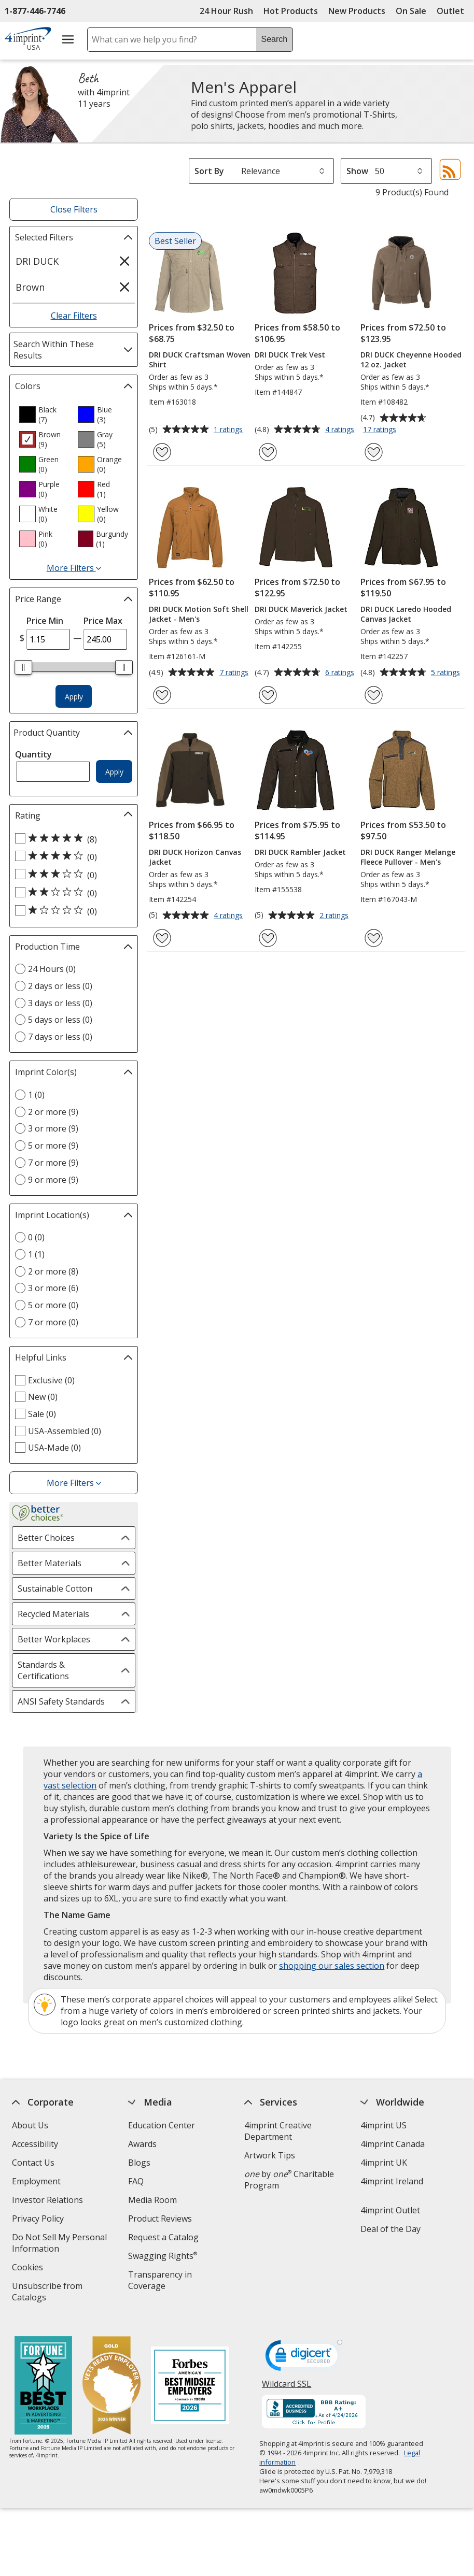 The height and width of the screenshot is (2576, 474). Describe the element at coordinates (71, 839) in the screenshot. I see `[5 out of 5 stars rating (8 products)]` at that location.